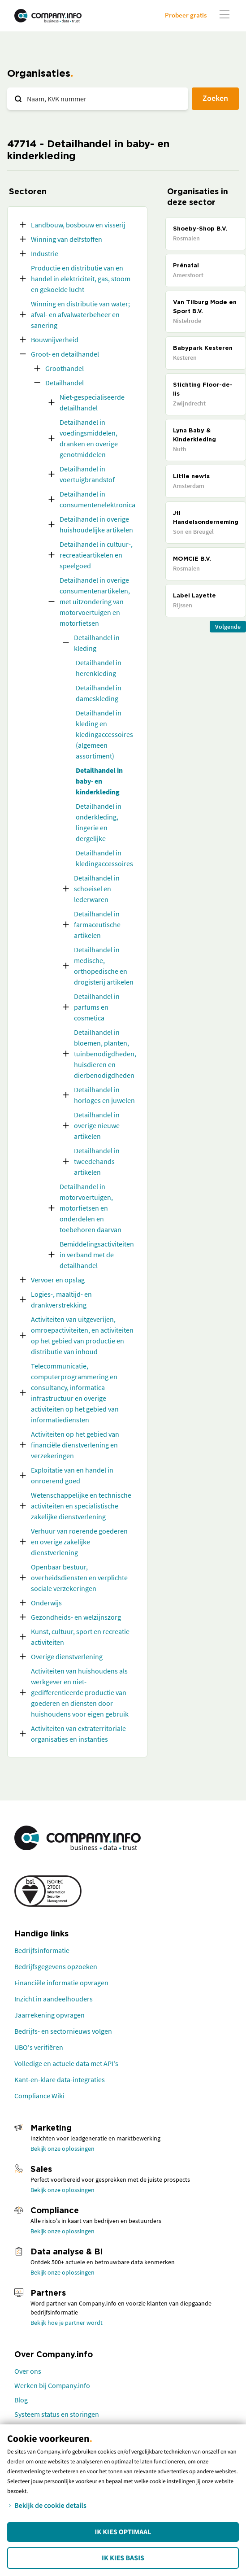 The height and width of the screenshot is (2576, 246). What do you see at coordinates (66, 239) in the screenshot?
I see `Winning van delfstoffen` at bounding box center [66, 239].